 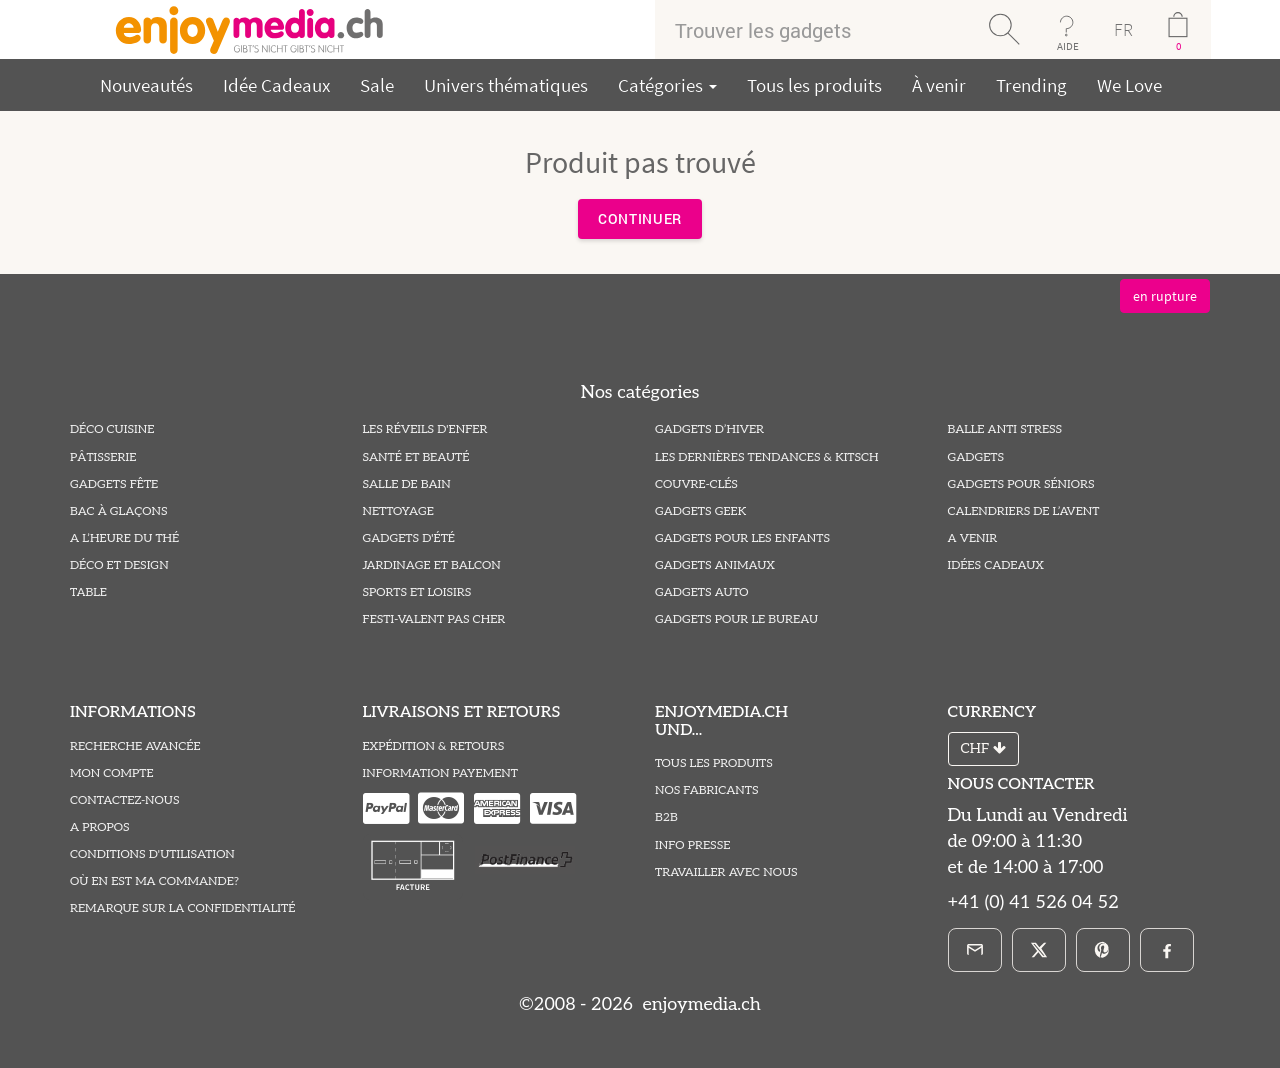 What do you see at coordinates (767, 457) in the screenshot?
I see `Les Dernières Tendances & Kitsch` at bounding box center [767, 457].